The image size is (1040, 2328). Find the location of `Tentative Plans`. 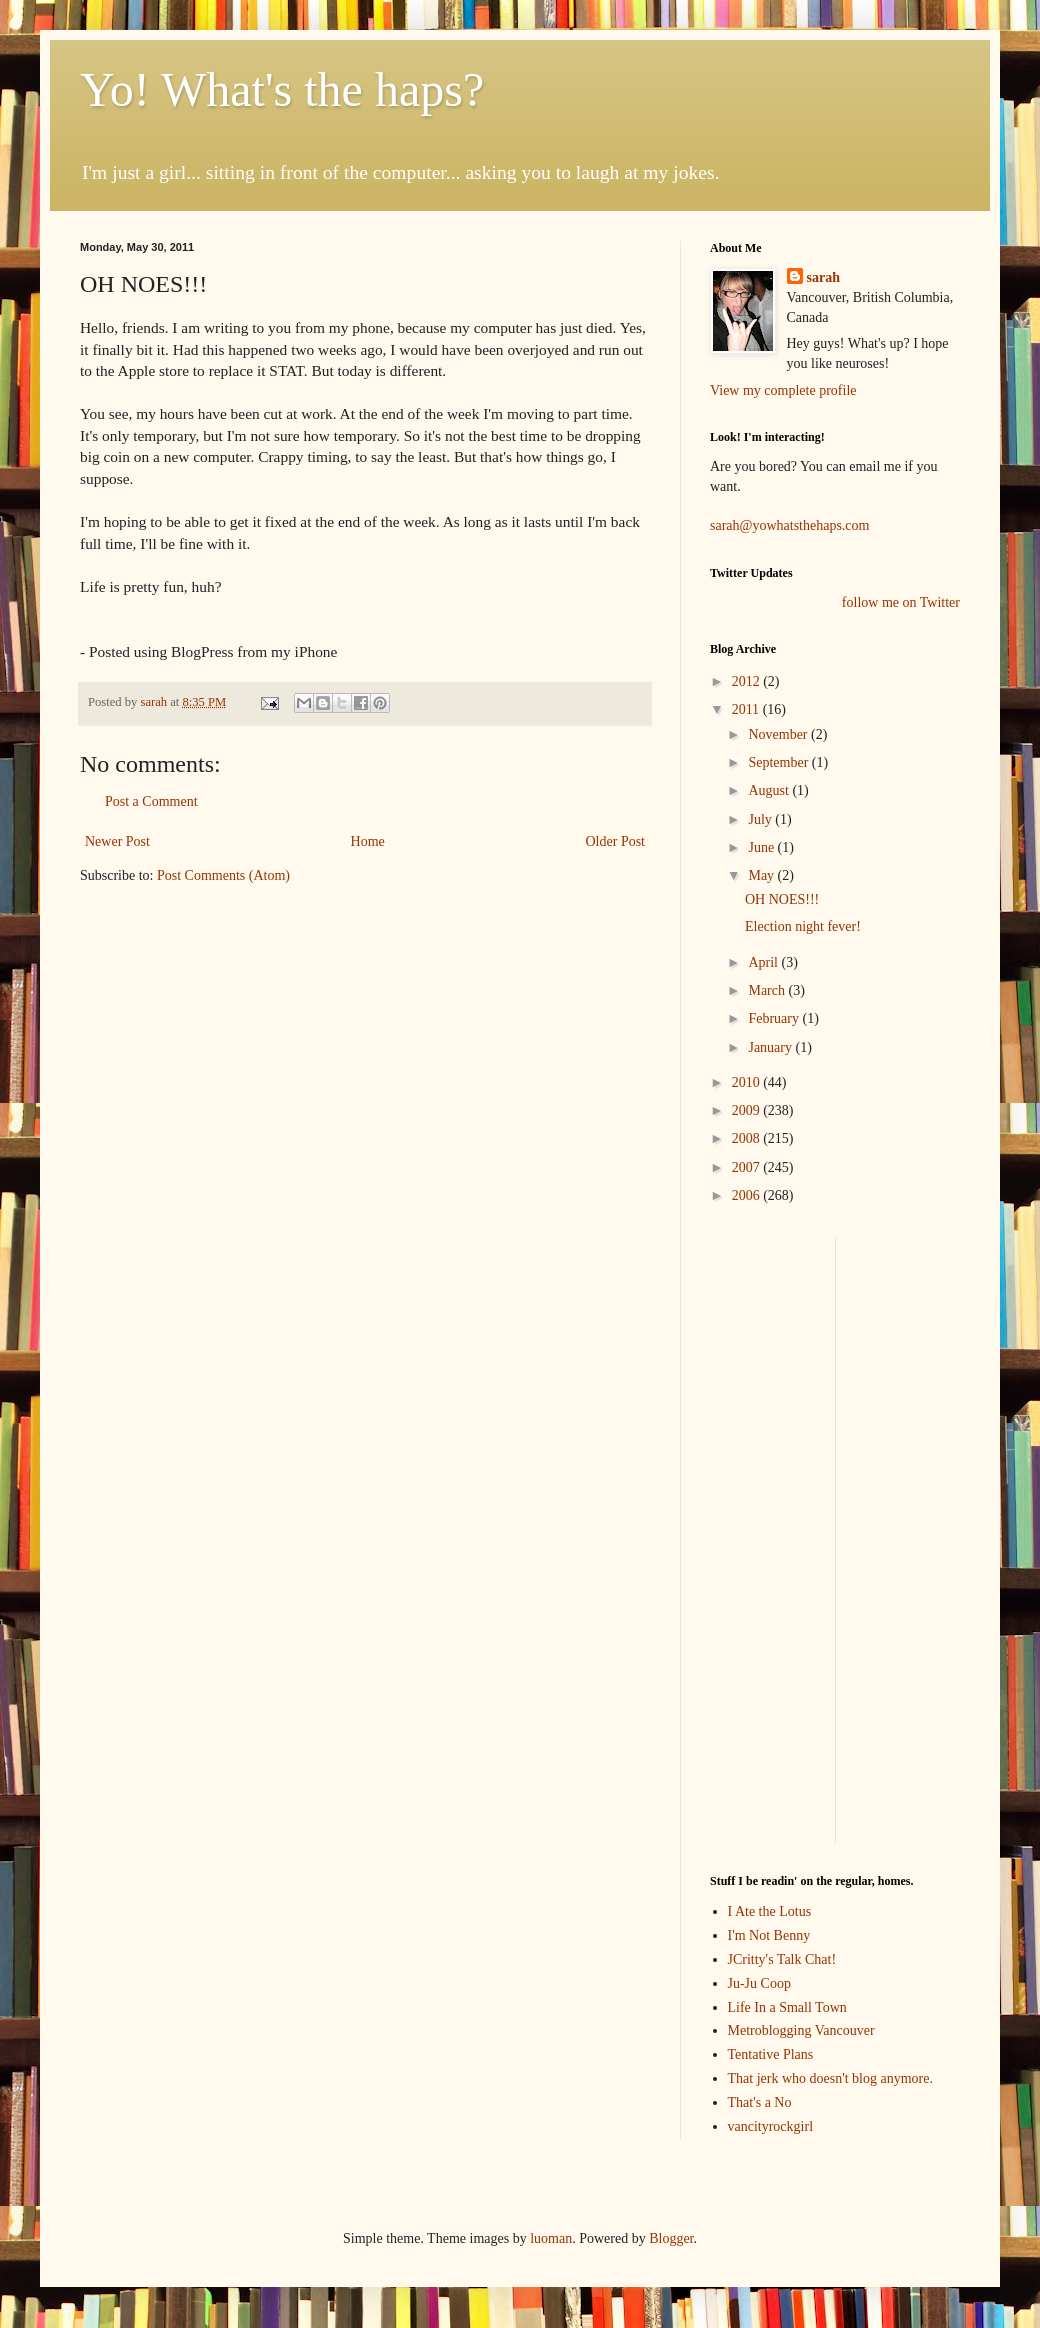

Tentative Plans is located at coordinates (771, 2054).